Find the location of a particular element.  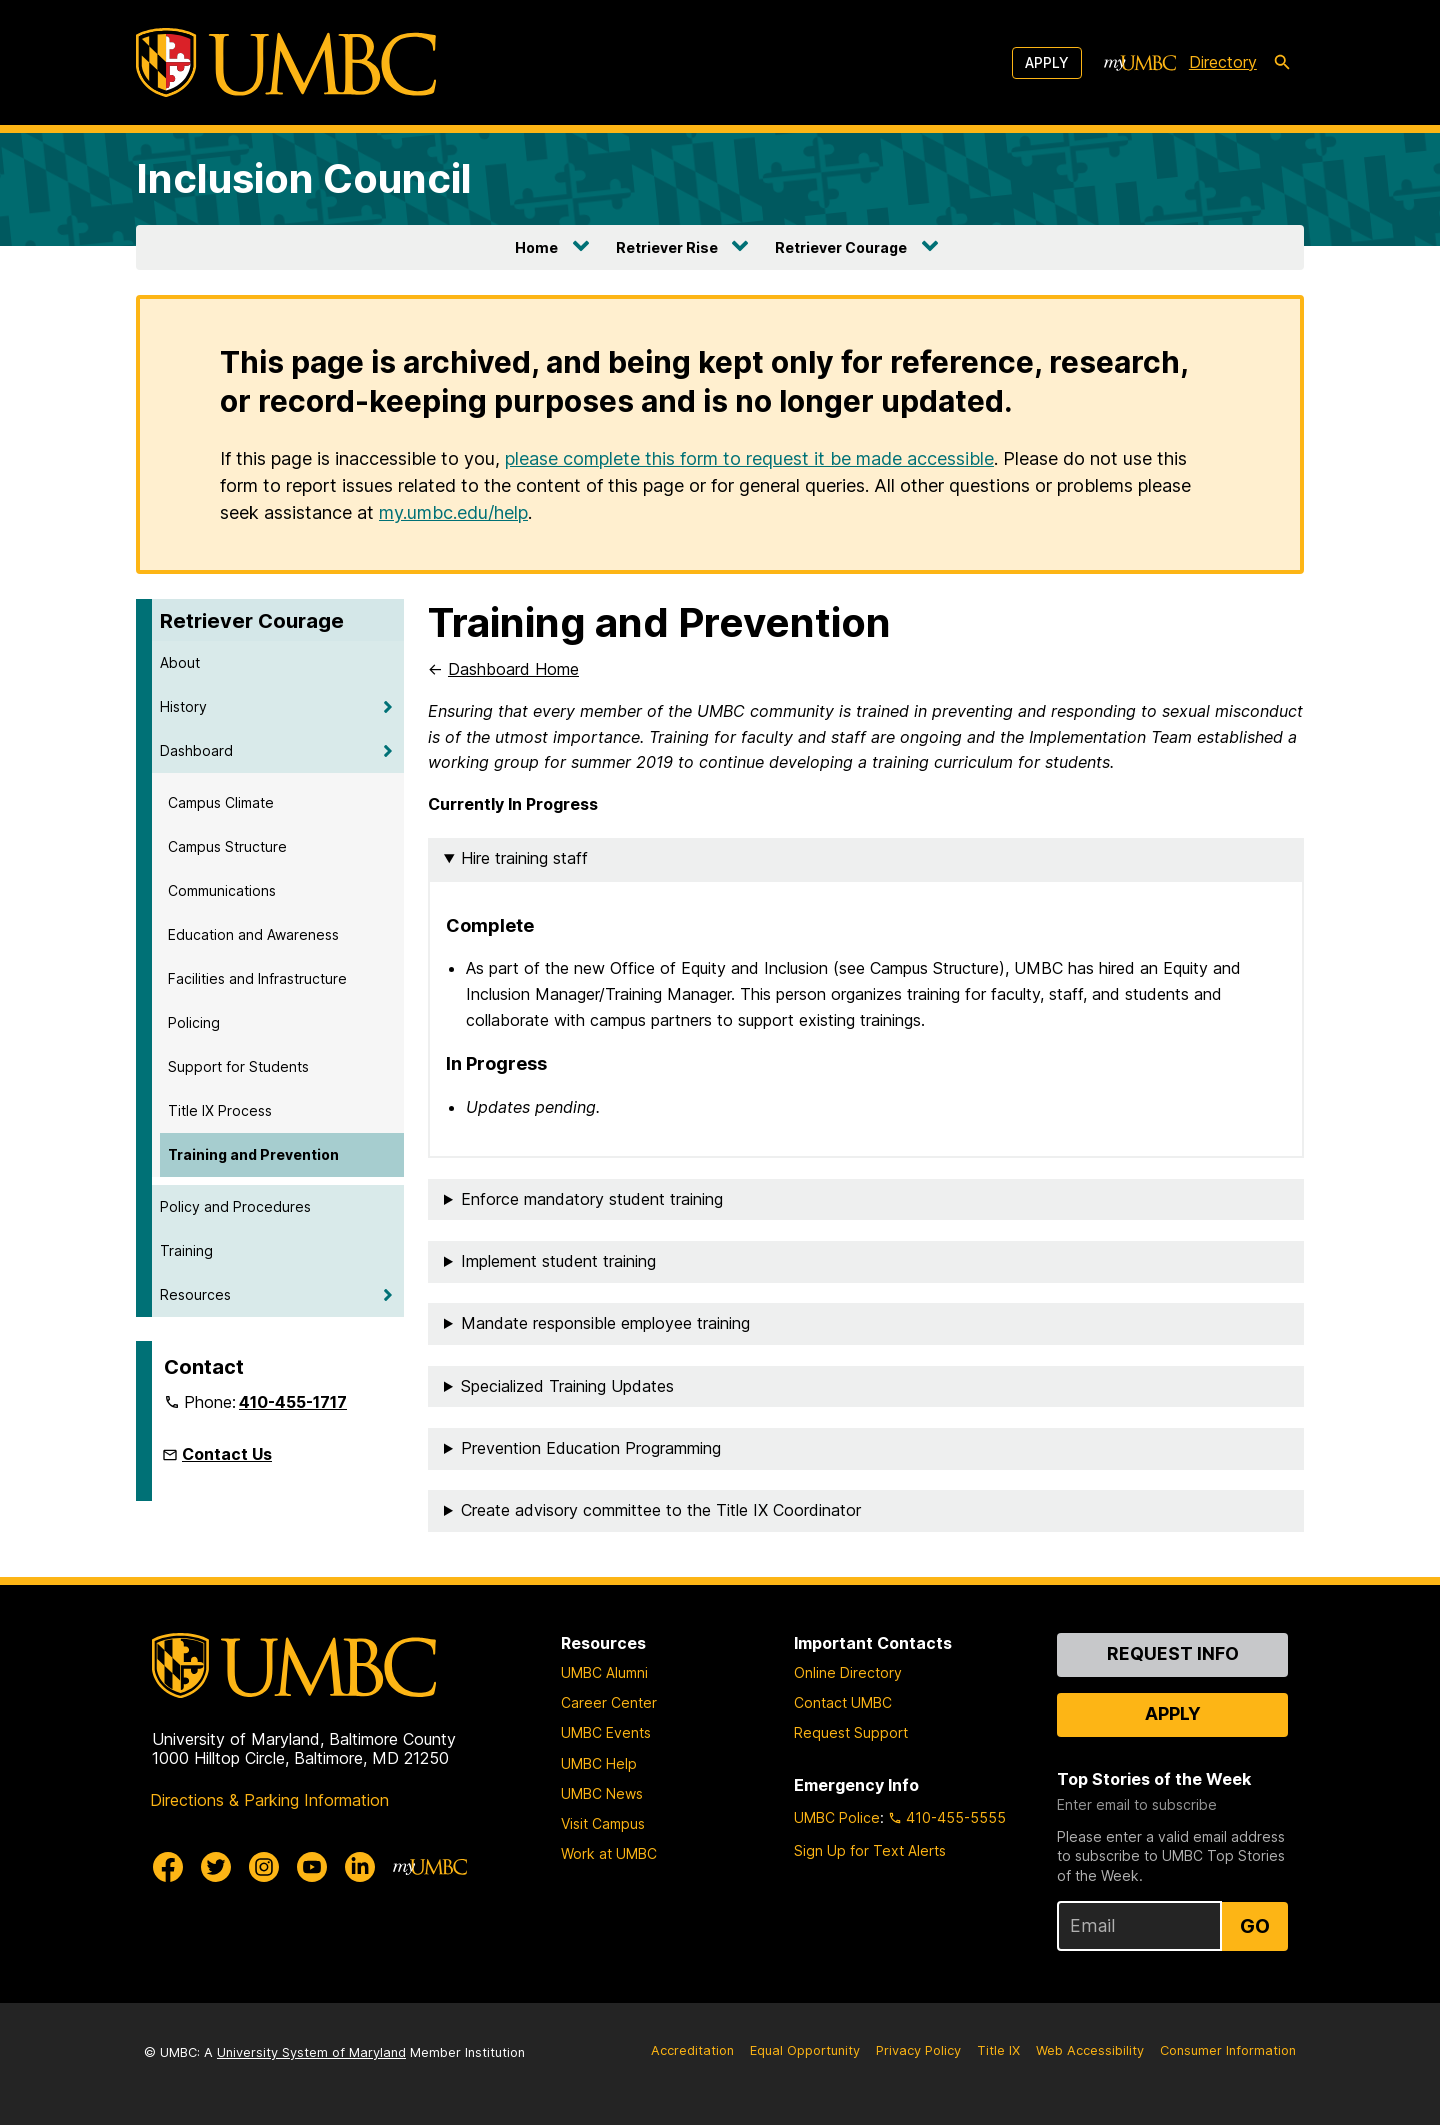

Mandate responsible employee training is located at coordinates (605, 1323).